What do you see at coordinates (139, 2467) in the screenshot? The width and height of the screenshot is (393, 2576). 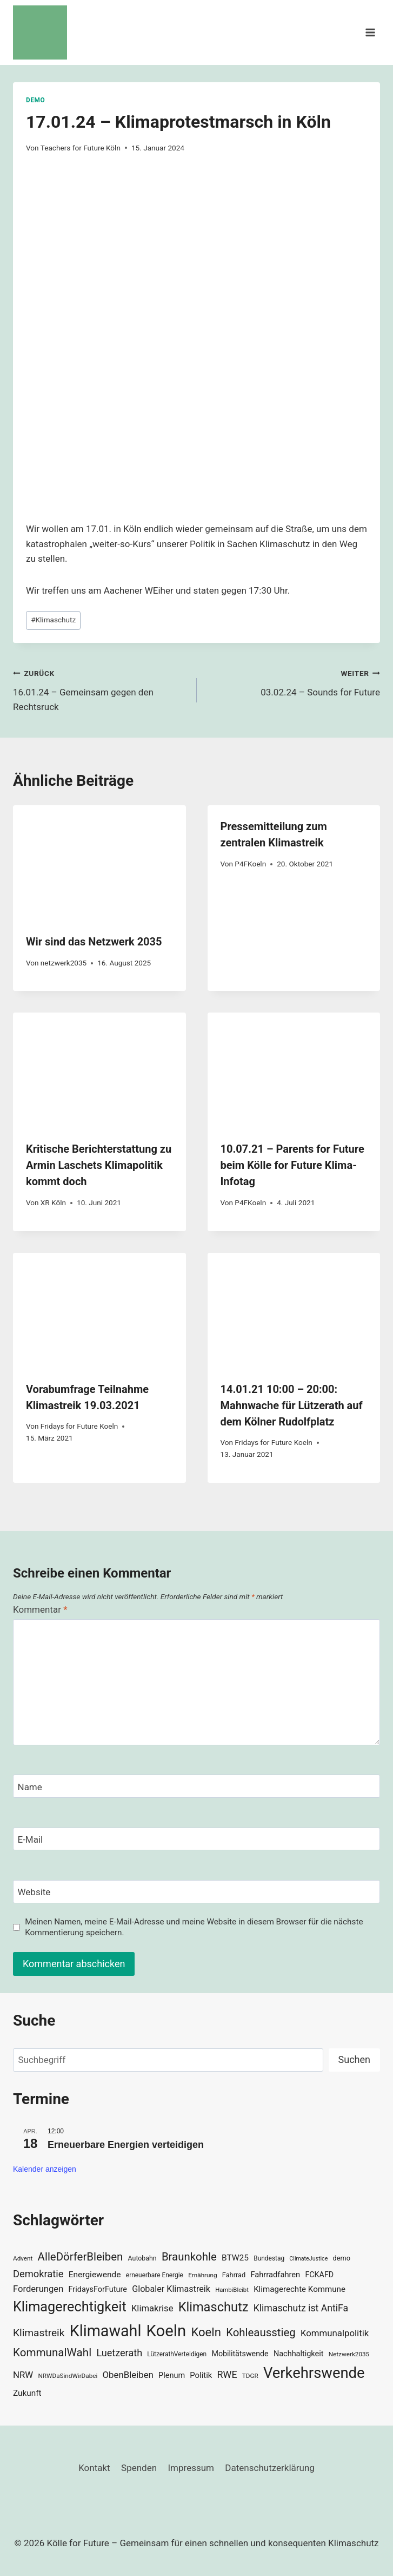 I see `Spenden` at bounding box center [139, 2467].